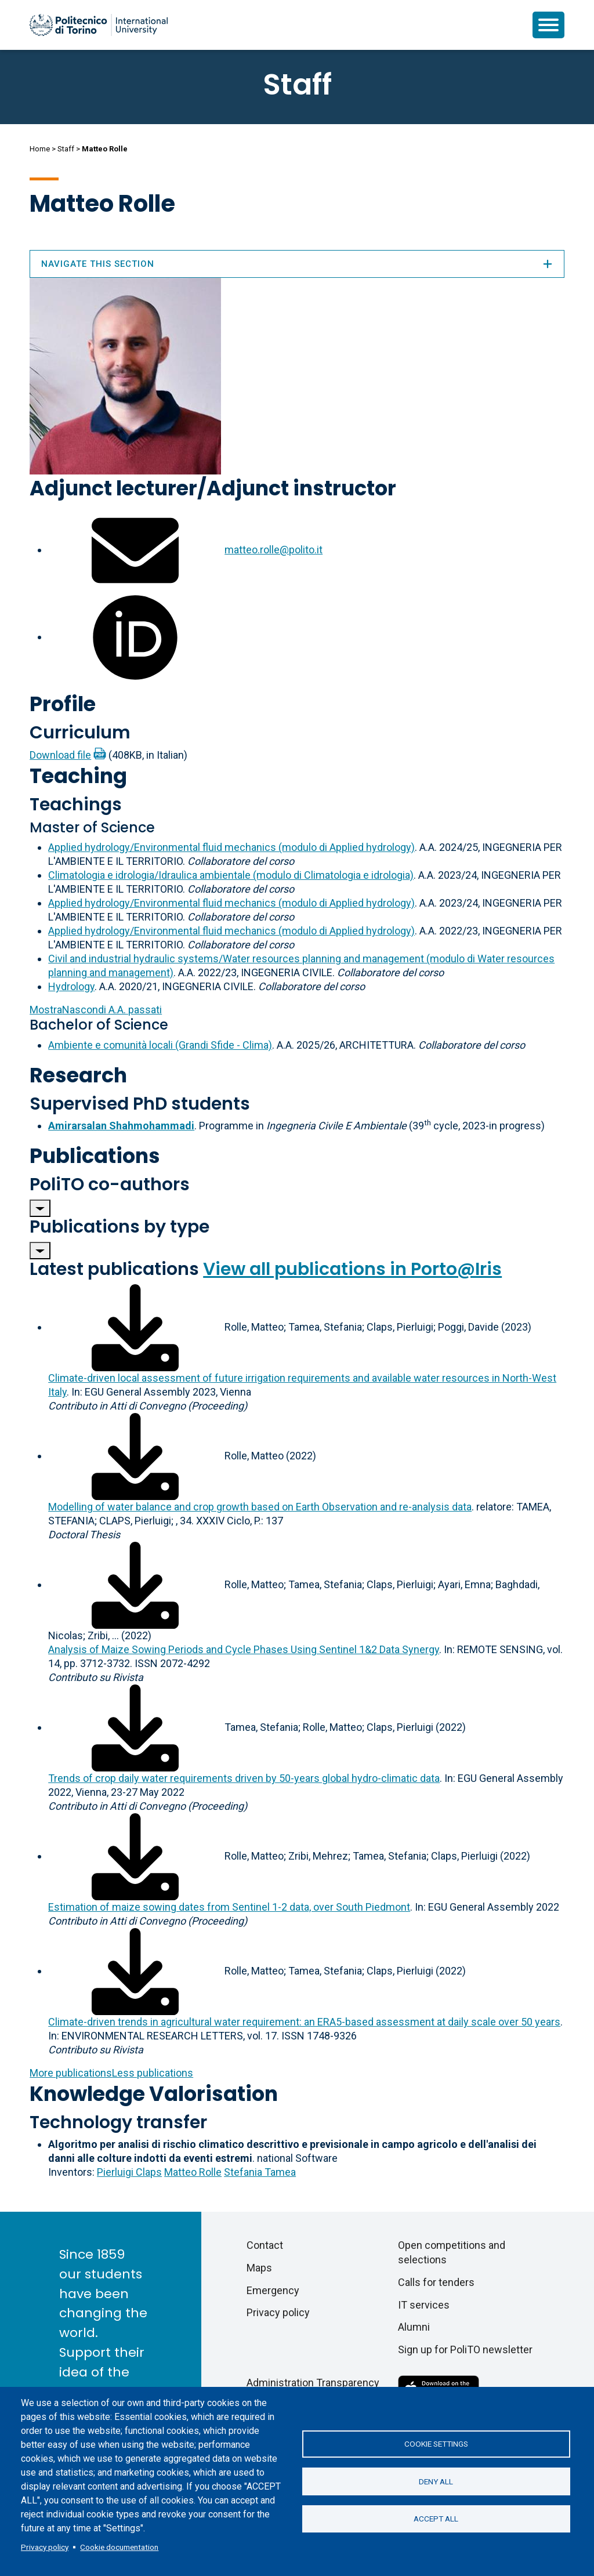  What do you see at coordinates (135, 1327) in the screenshot?
I see `[Download full-text]` at bounding box center [135, 1327].